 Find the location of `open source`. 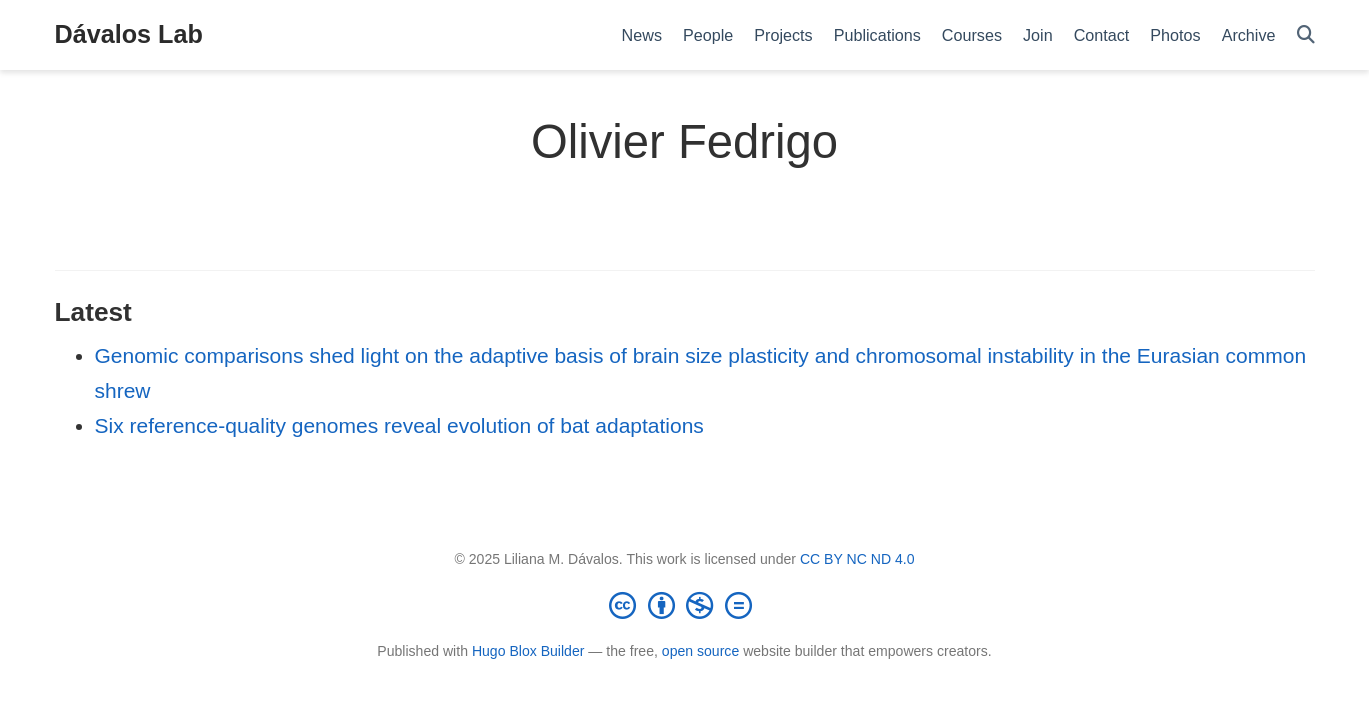

open source is located at coordinates (700, 651).